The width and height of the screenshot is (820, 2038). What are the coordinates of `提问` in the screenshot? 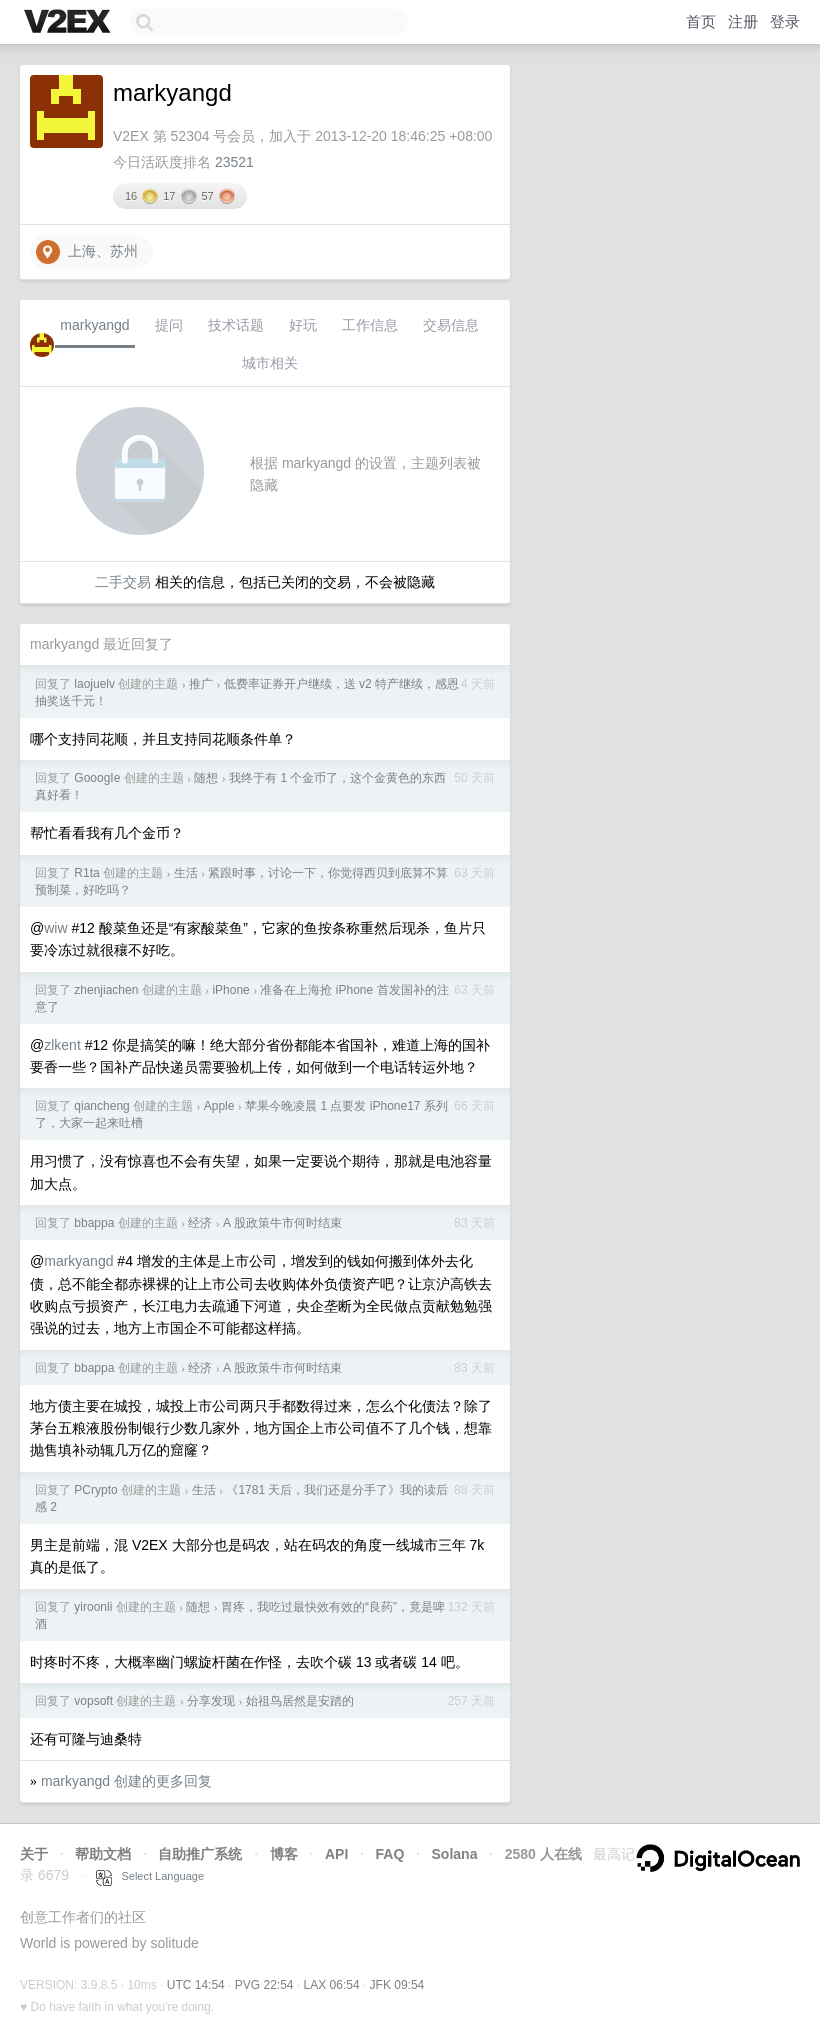 It's located at (169, 325).